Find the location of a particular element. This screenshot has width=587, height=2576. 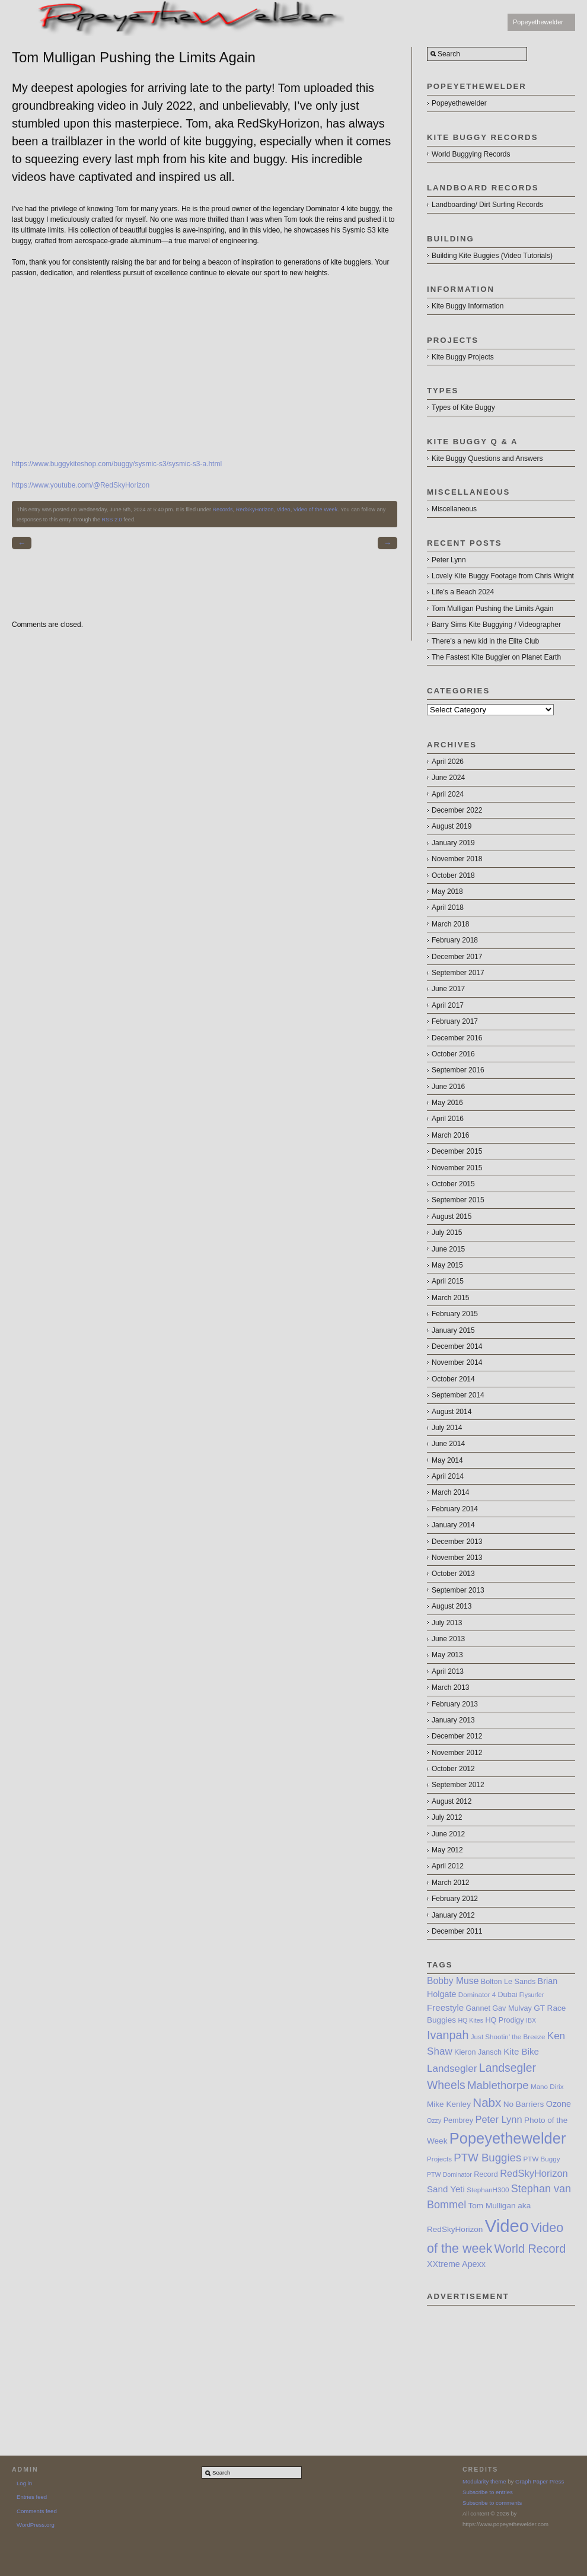

October 2012 is located at coordinates (453, 1769).